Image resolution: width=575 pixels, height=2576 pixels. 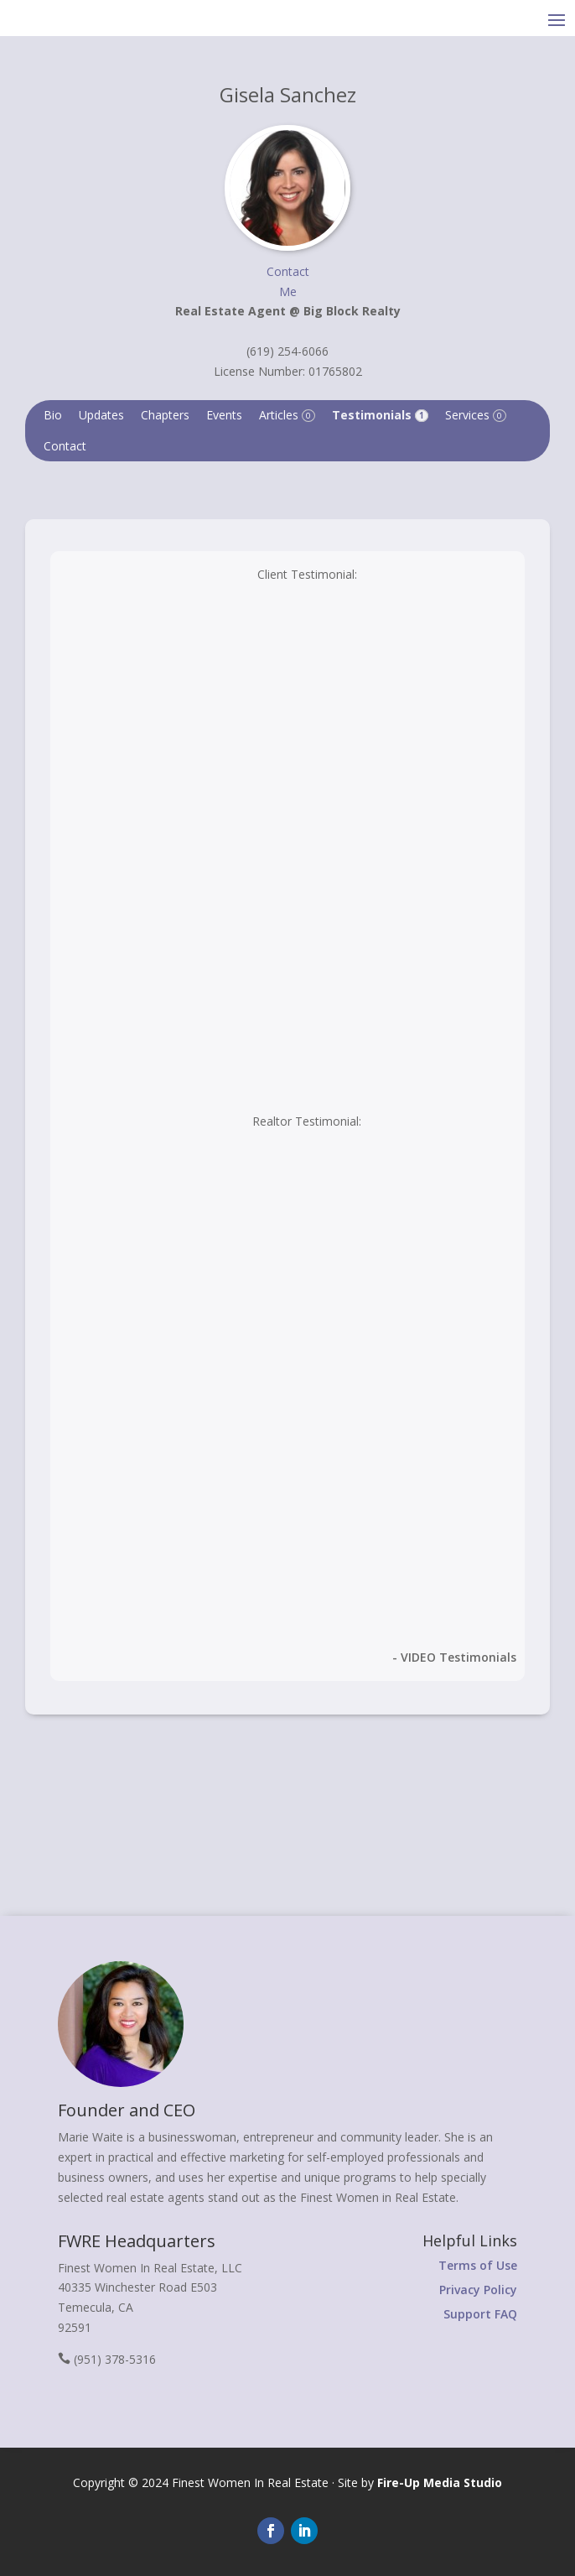 I want to click on Fire-Up Media Studio, so click(x=439, y=2482).